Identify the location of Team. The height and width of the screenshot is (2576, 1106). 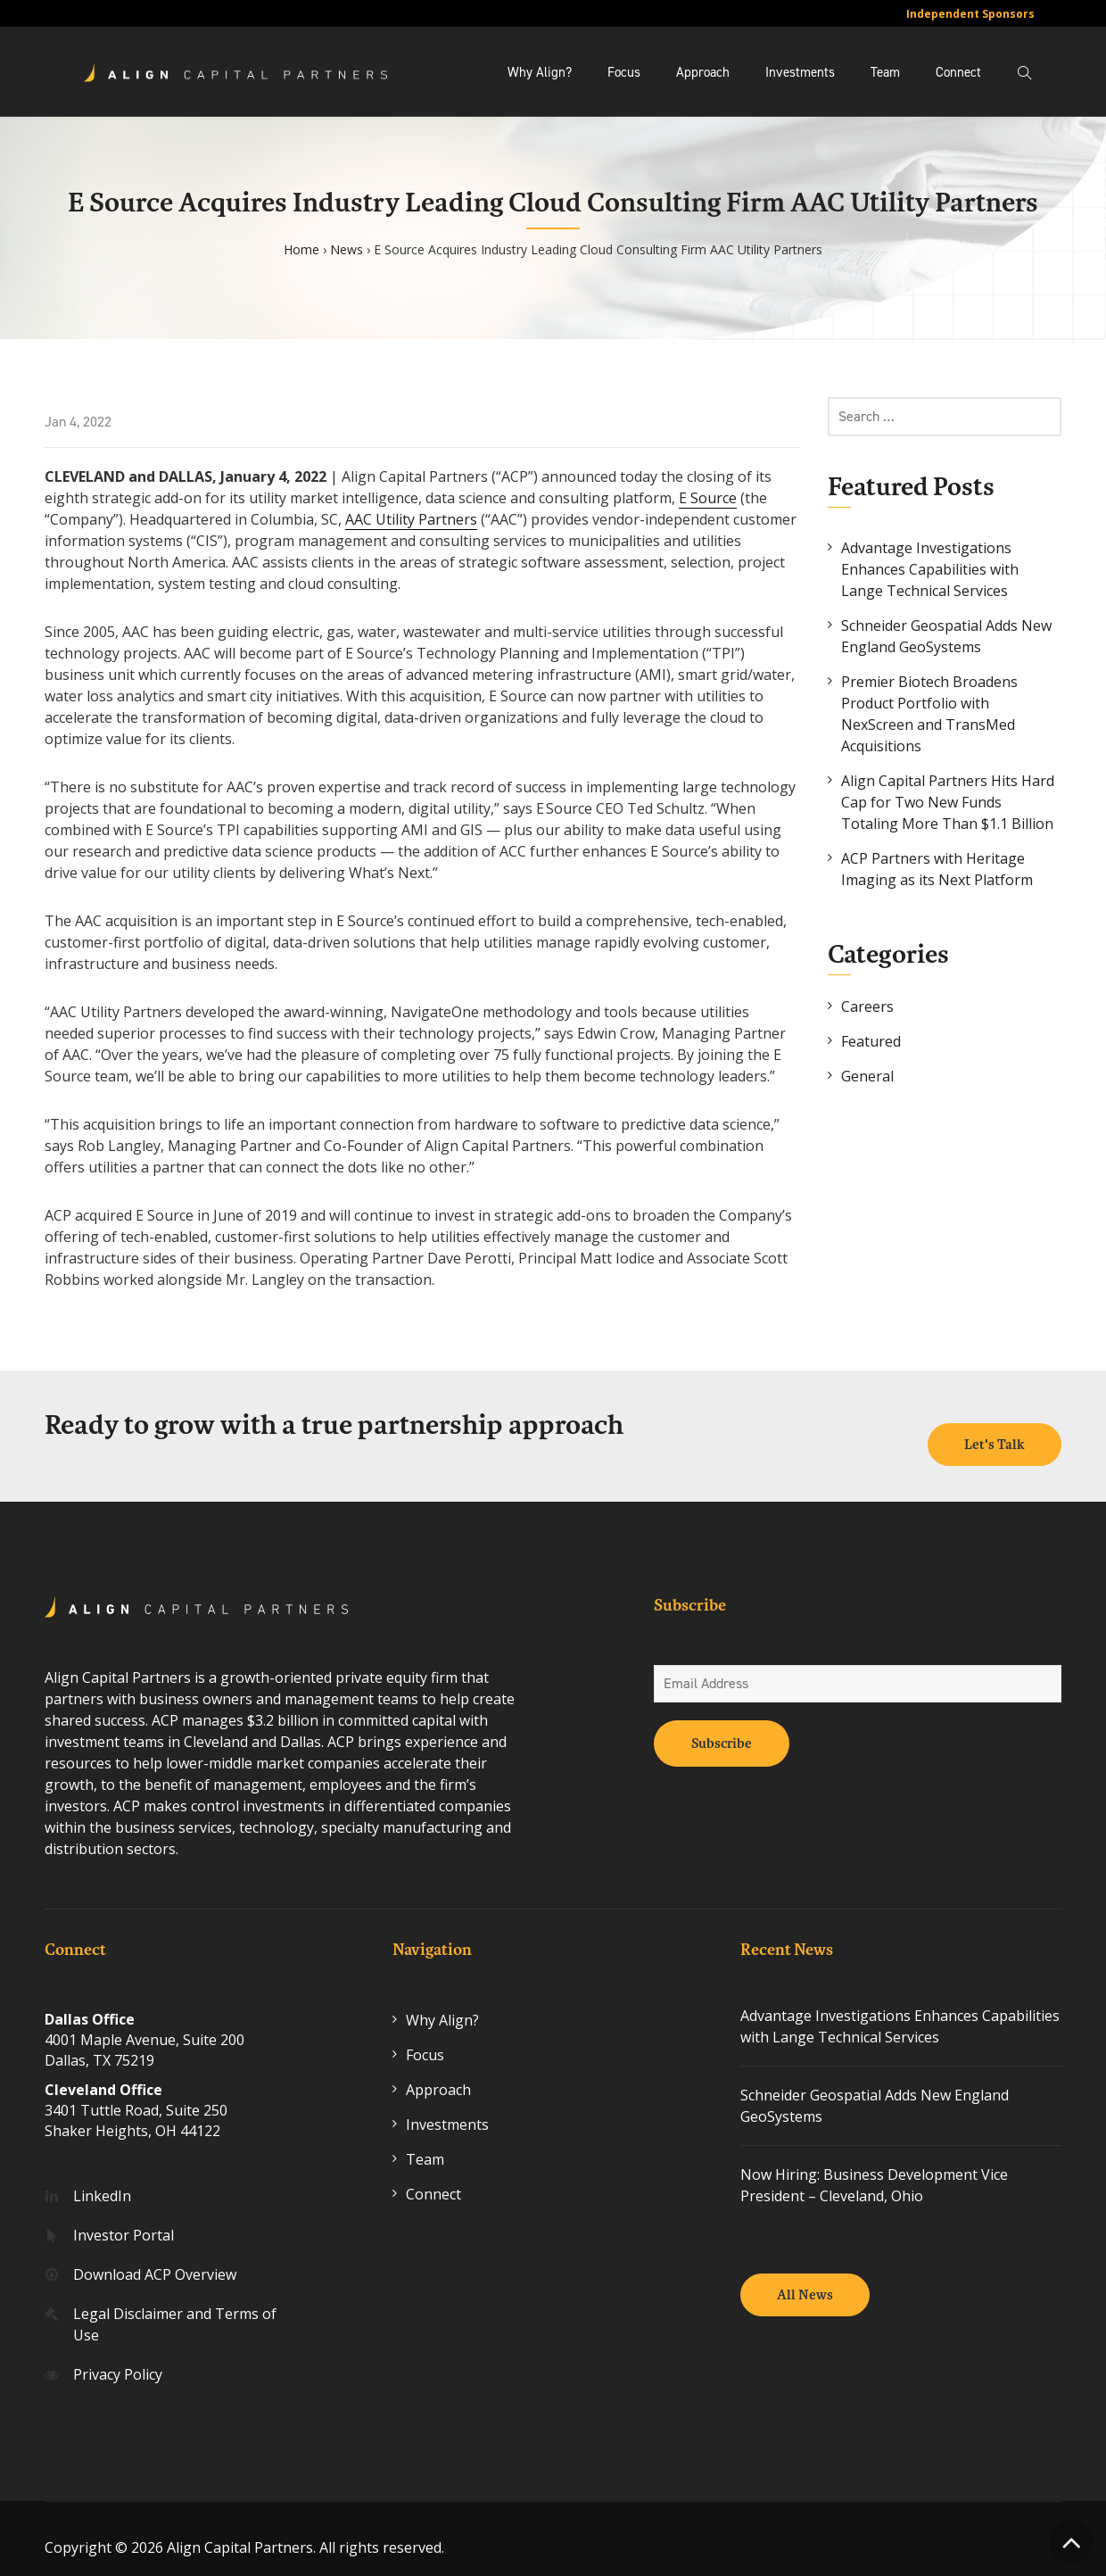
(885, 72).